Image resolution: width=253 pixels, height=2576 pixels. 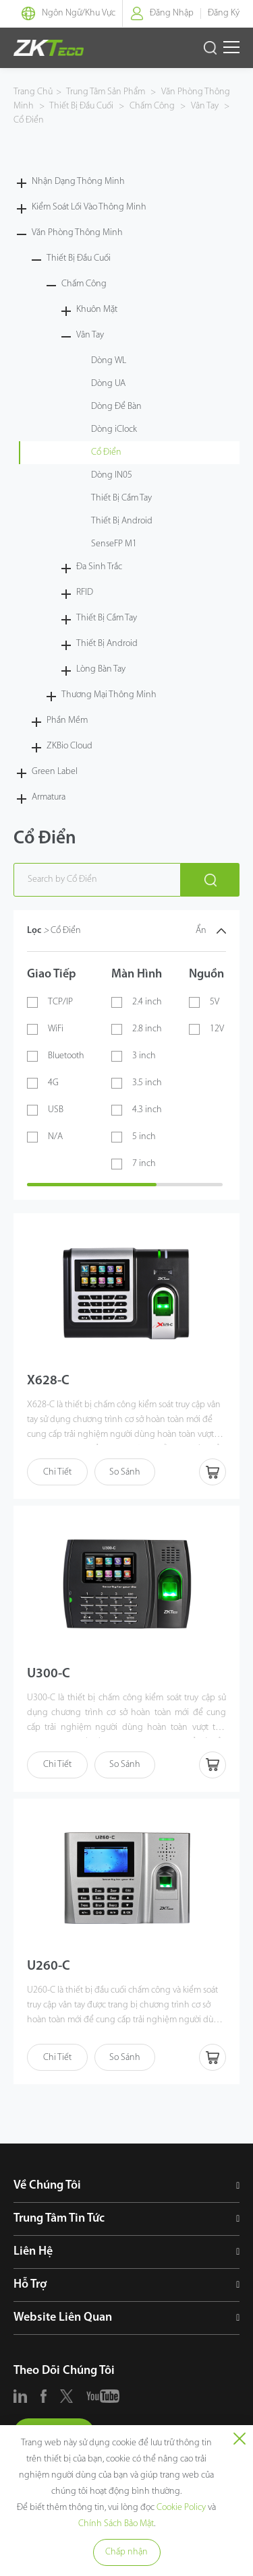 What do you see at coordinates (152, 106) in the screenshot?
I see `Chấm Công` at bounding box center [152, 106].